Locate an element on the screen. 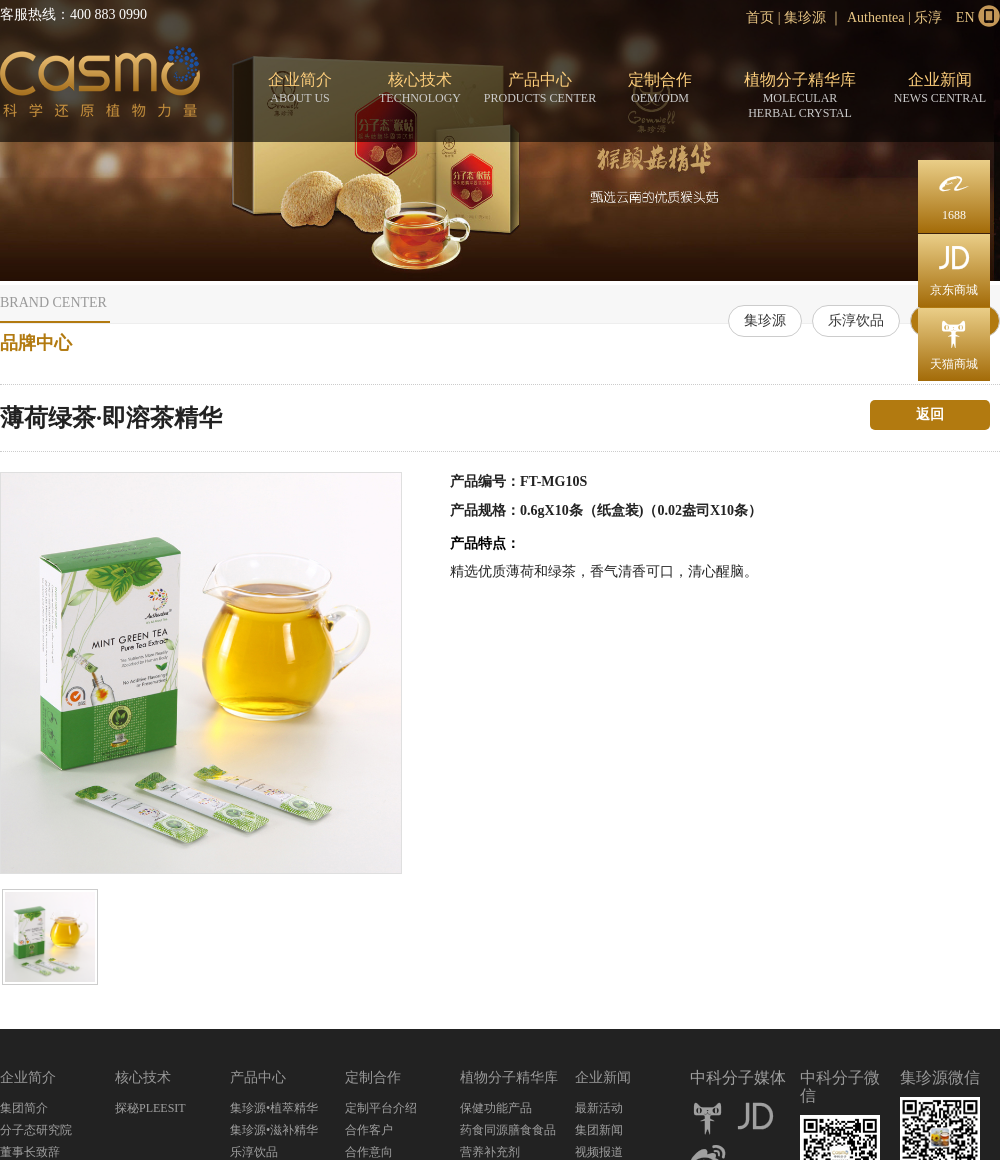  企业新闻 is located at coordinates (940, 88).